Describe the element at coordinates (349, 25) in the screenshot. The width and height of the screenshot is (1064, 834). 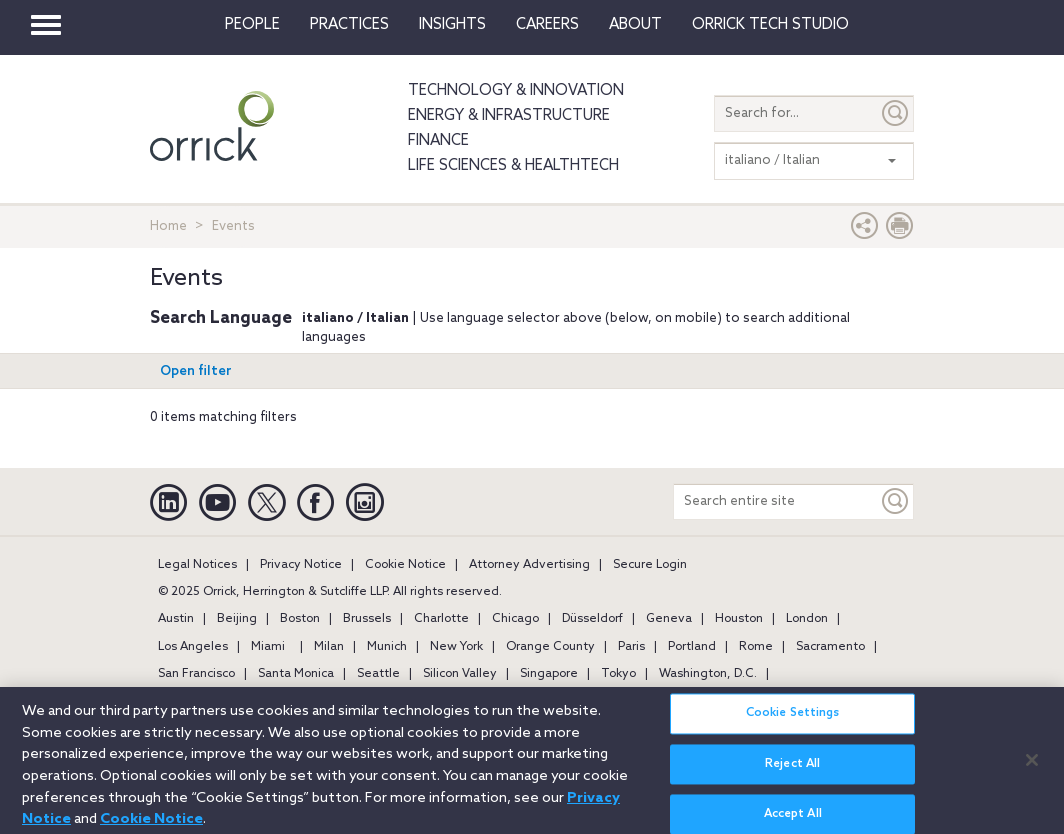
I see `Practices` at that location.